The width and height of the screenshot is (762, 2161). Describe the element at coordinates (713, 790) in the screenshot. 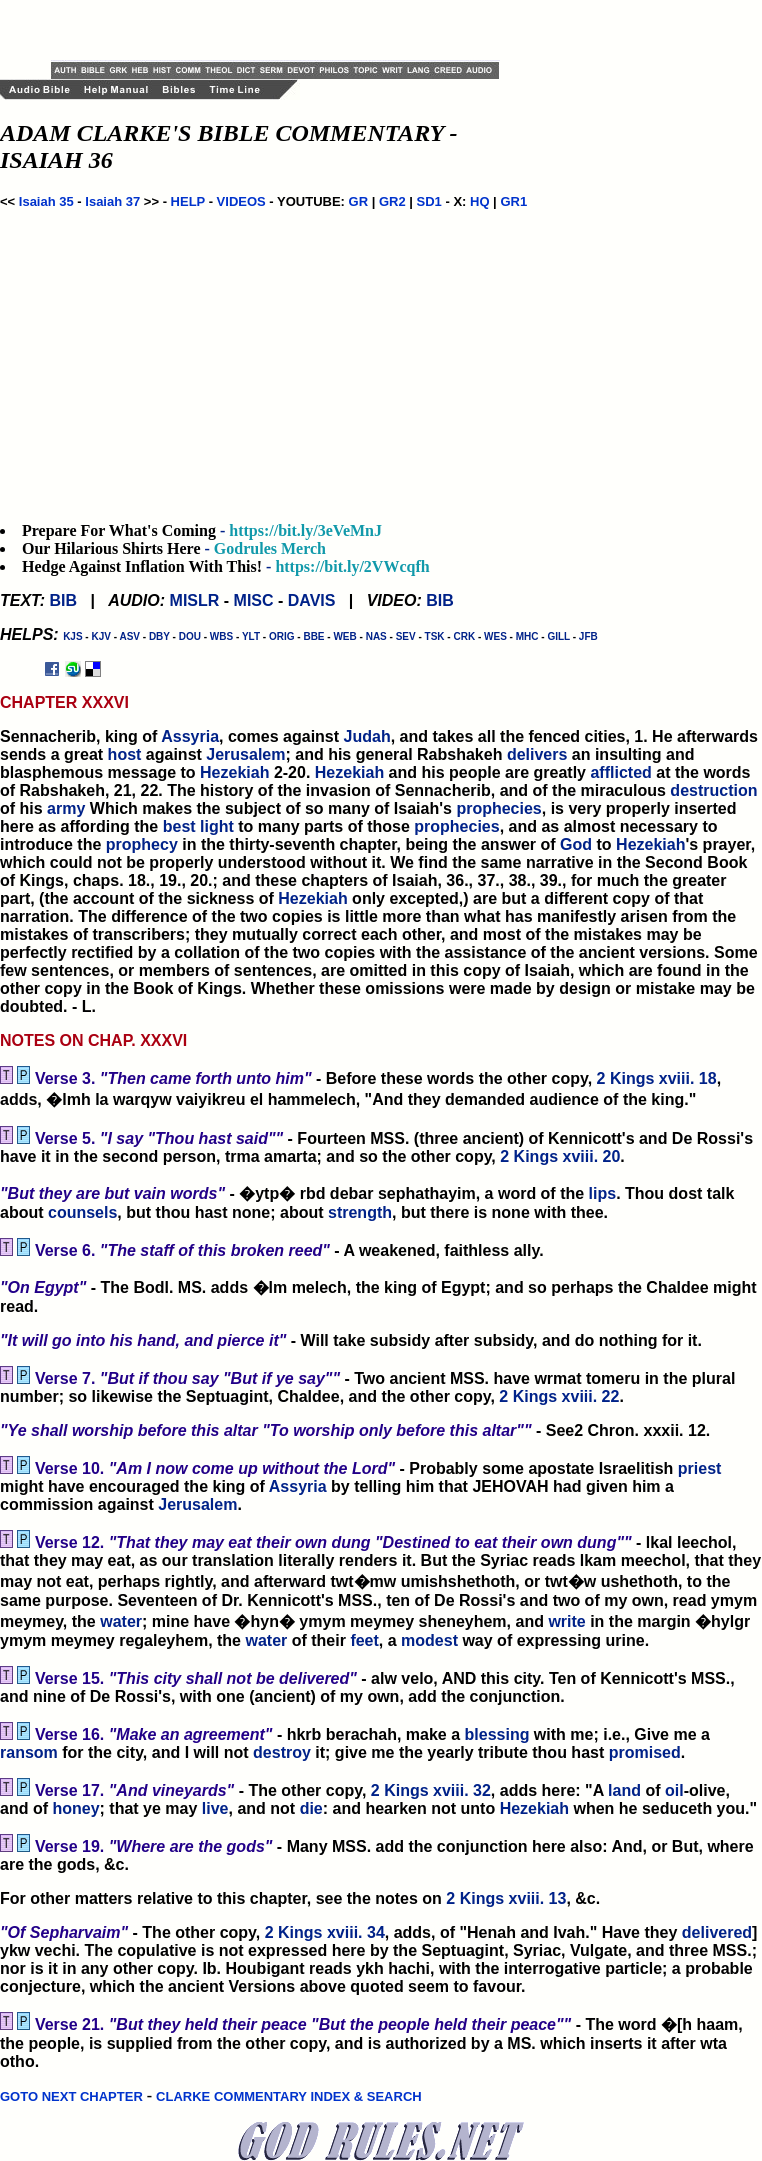

I see `destruction` at that location.